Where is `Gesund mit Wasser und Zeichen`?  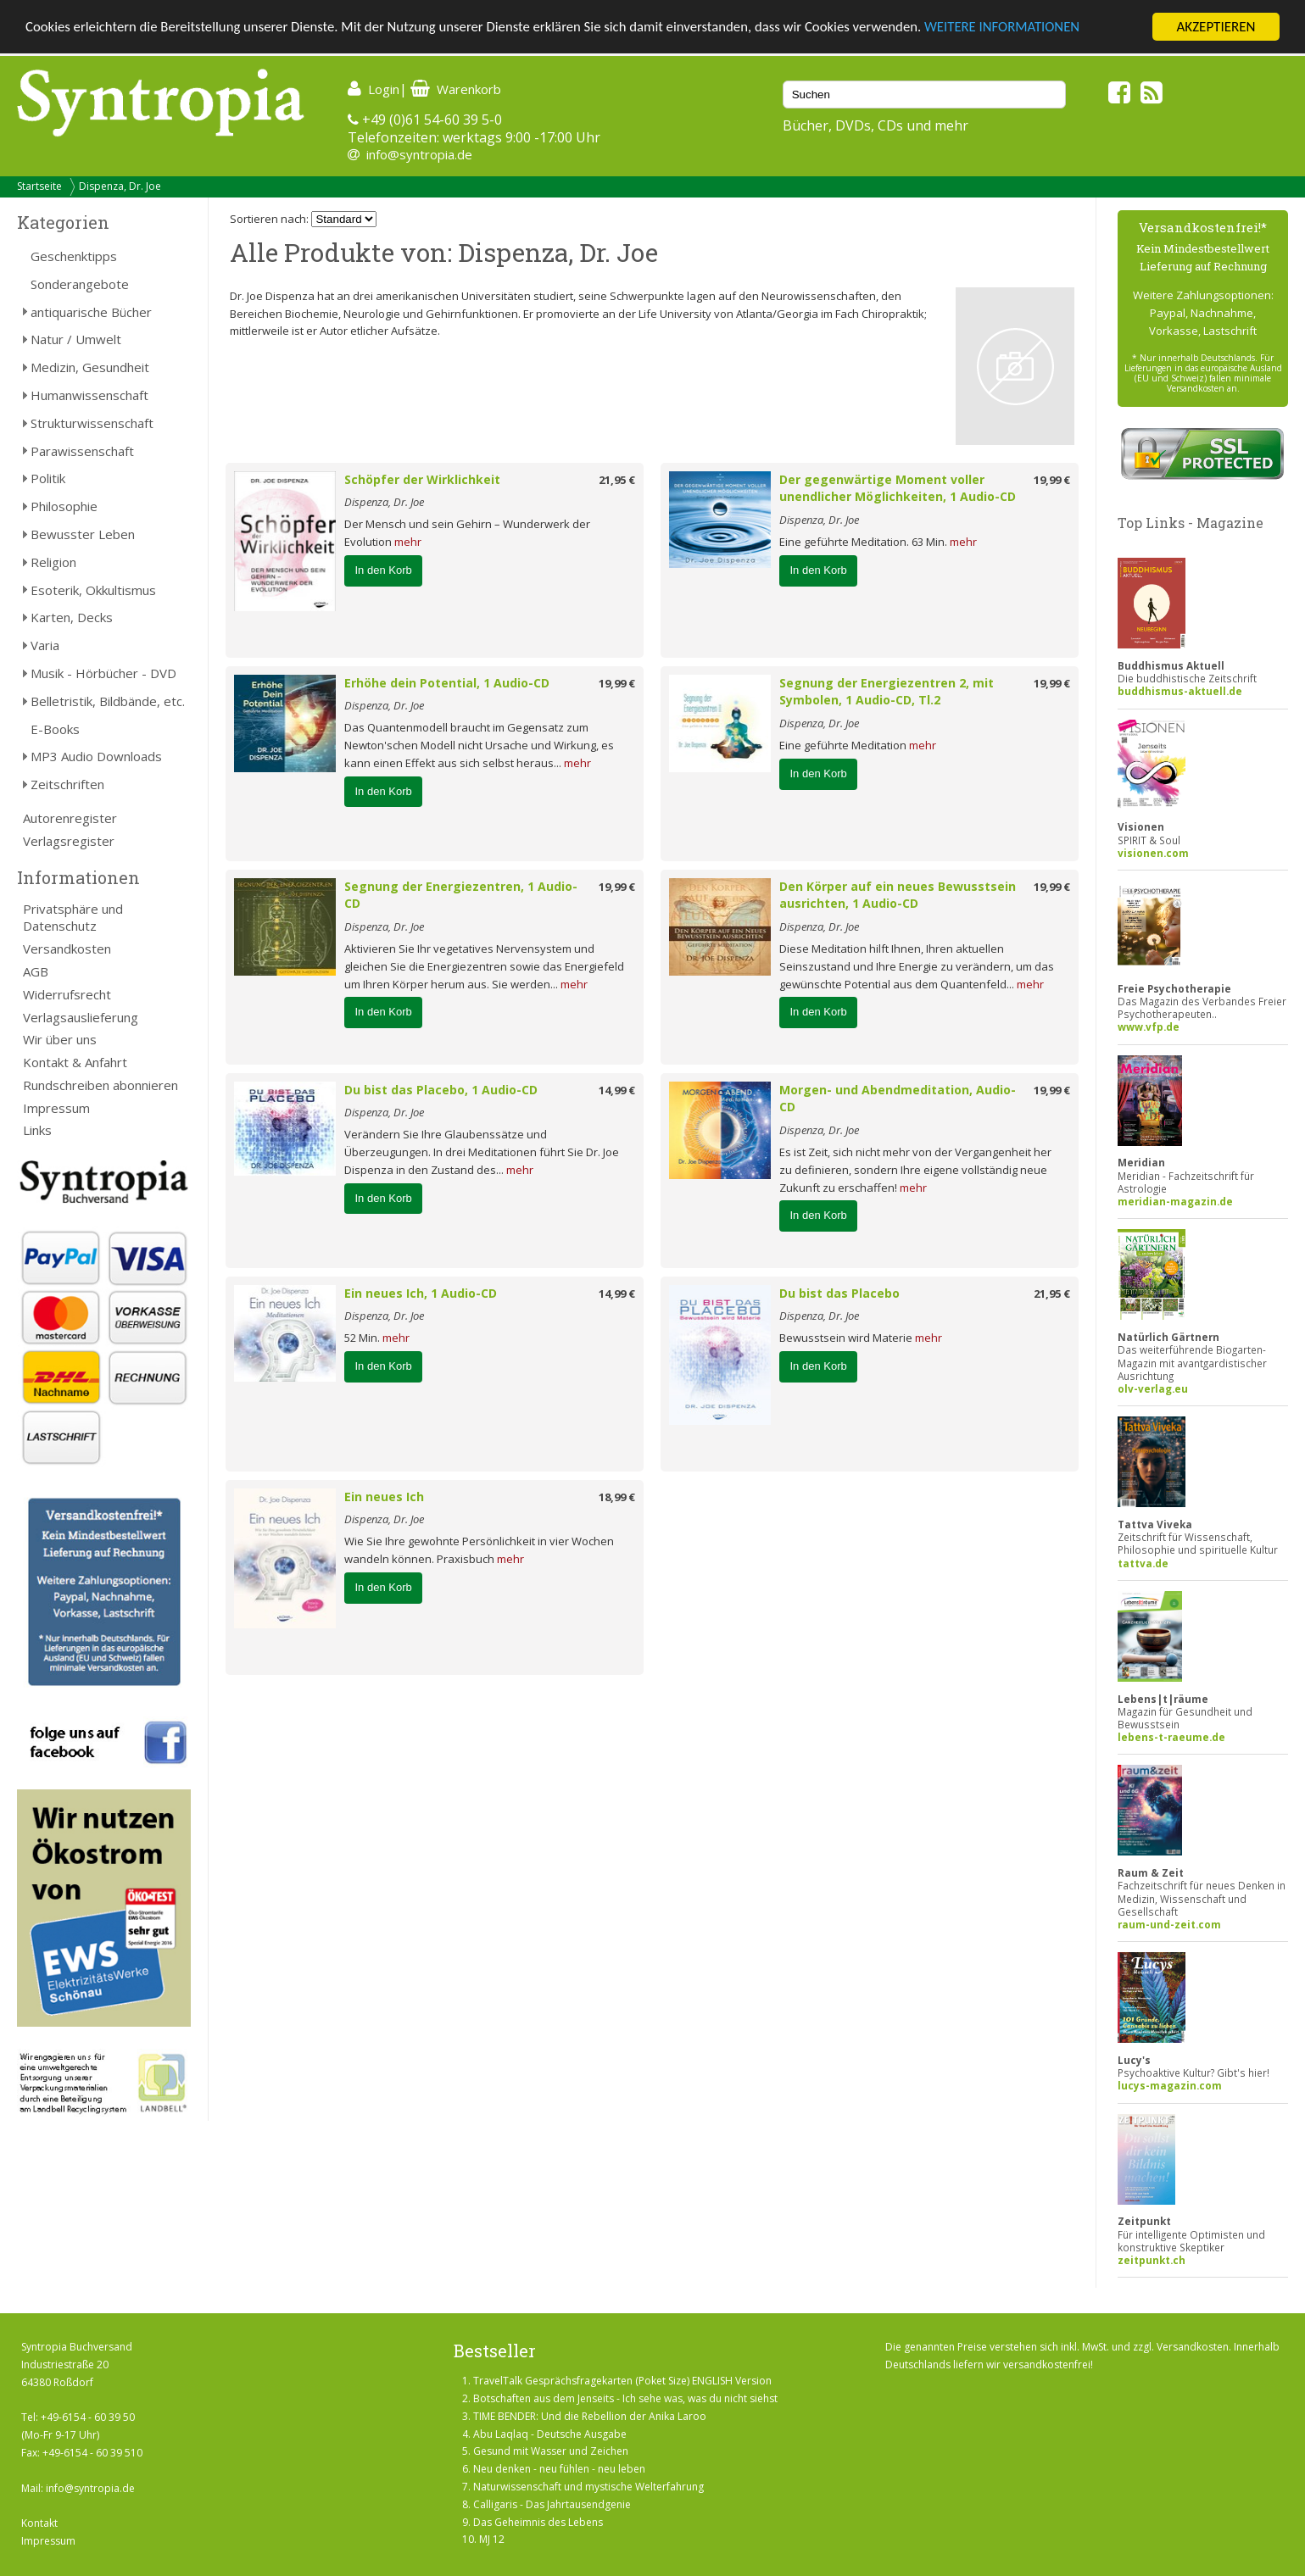
Gesund mit Wasser und Zeichen is located at coordinates (550, 2451).